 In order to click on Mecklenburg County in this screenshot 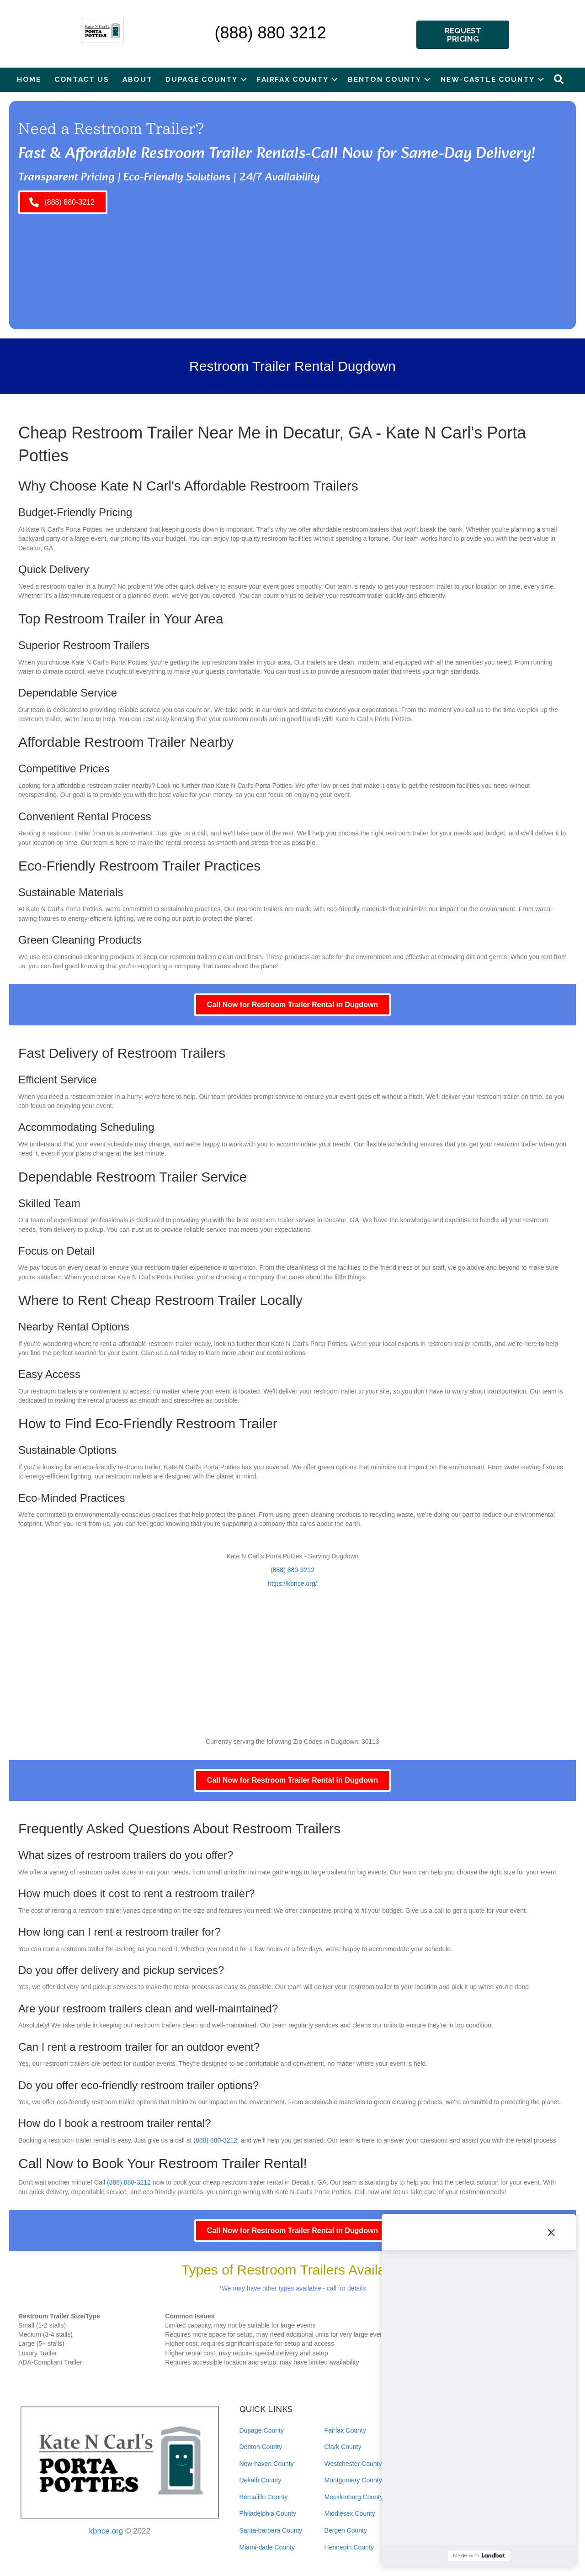, I will do `click(353, 2497)`.